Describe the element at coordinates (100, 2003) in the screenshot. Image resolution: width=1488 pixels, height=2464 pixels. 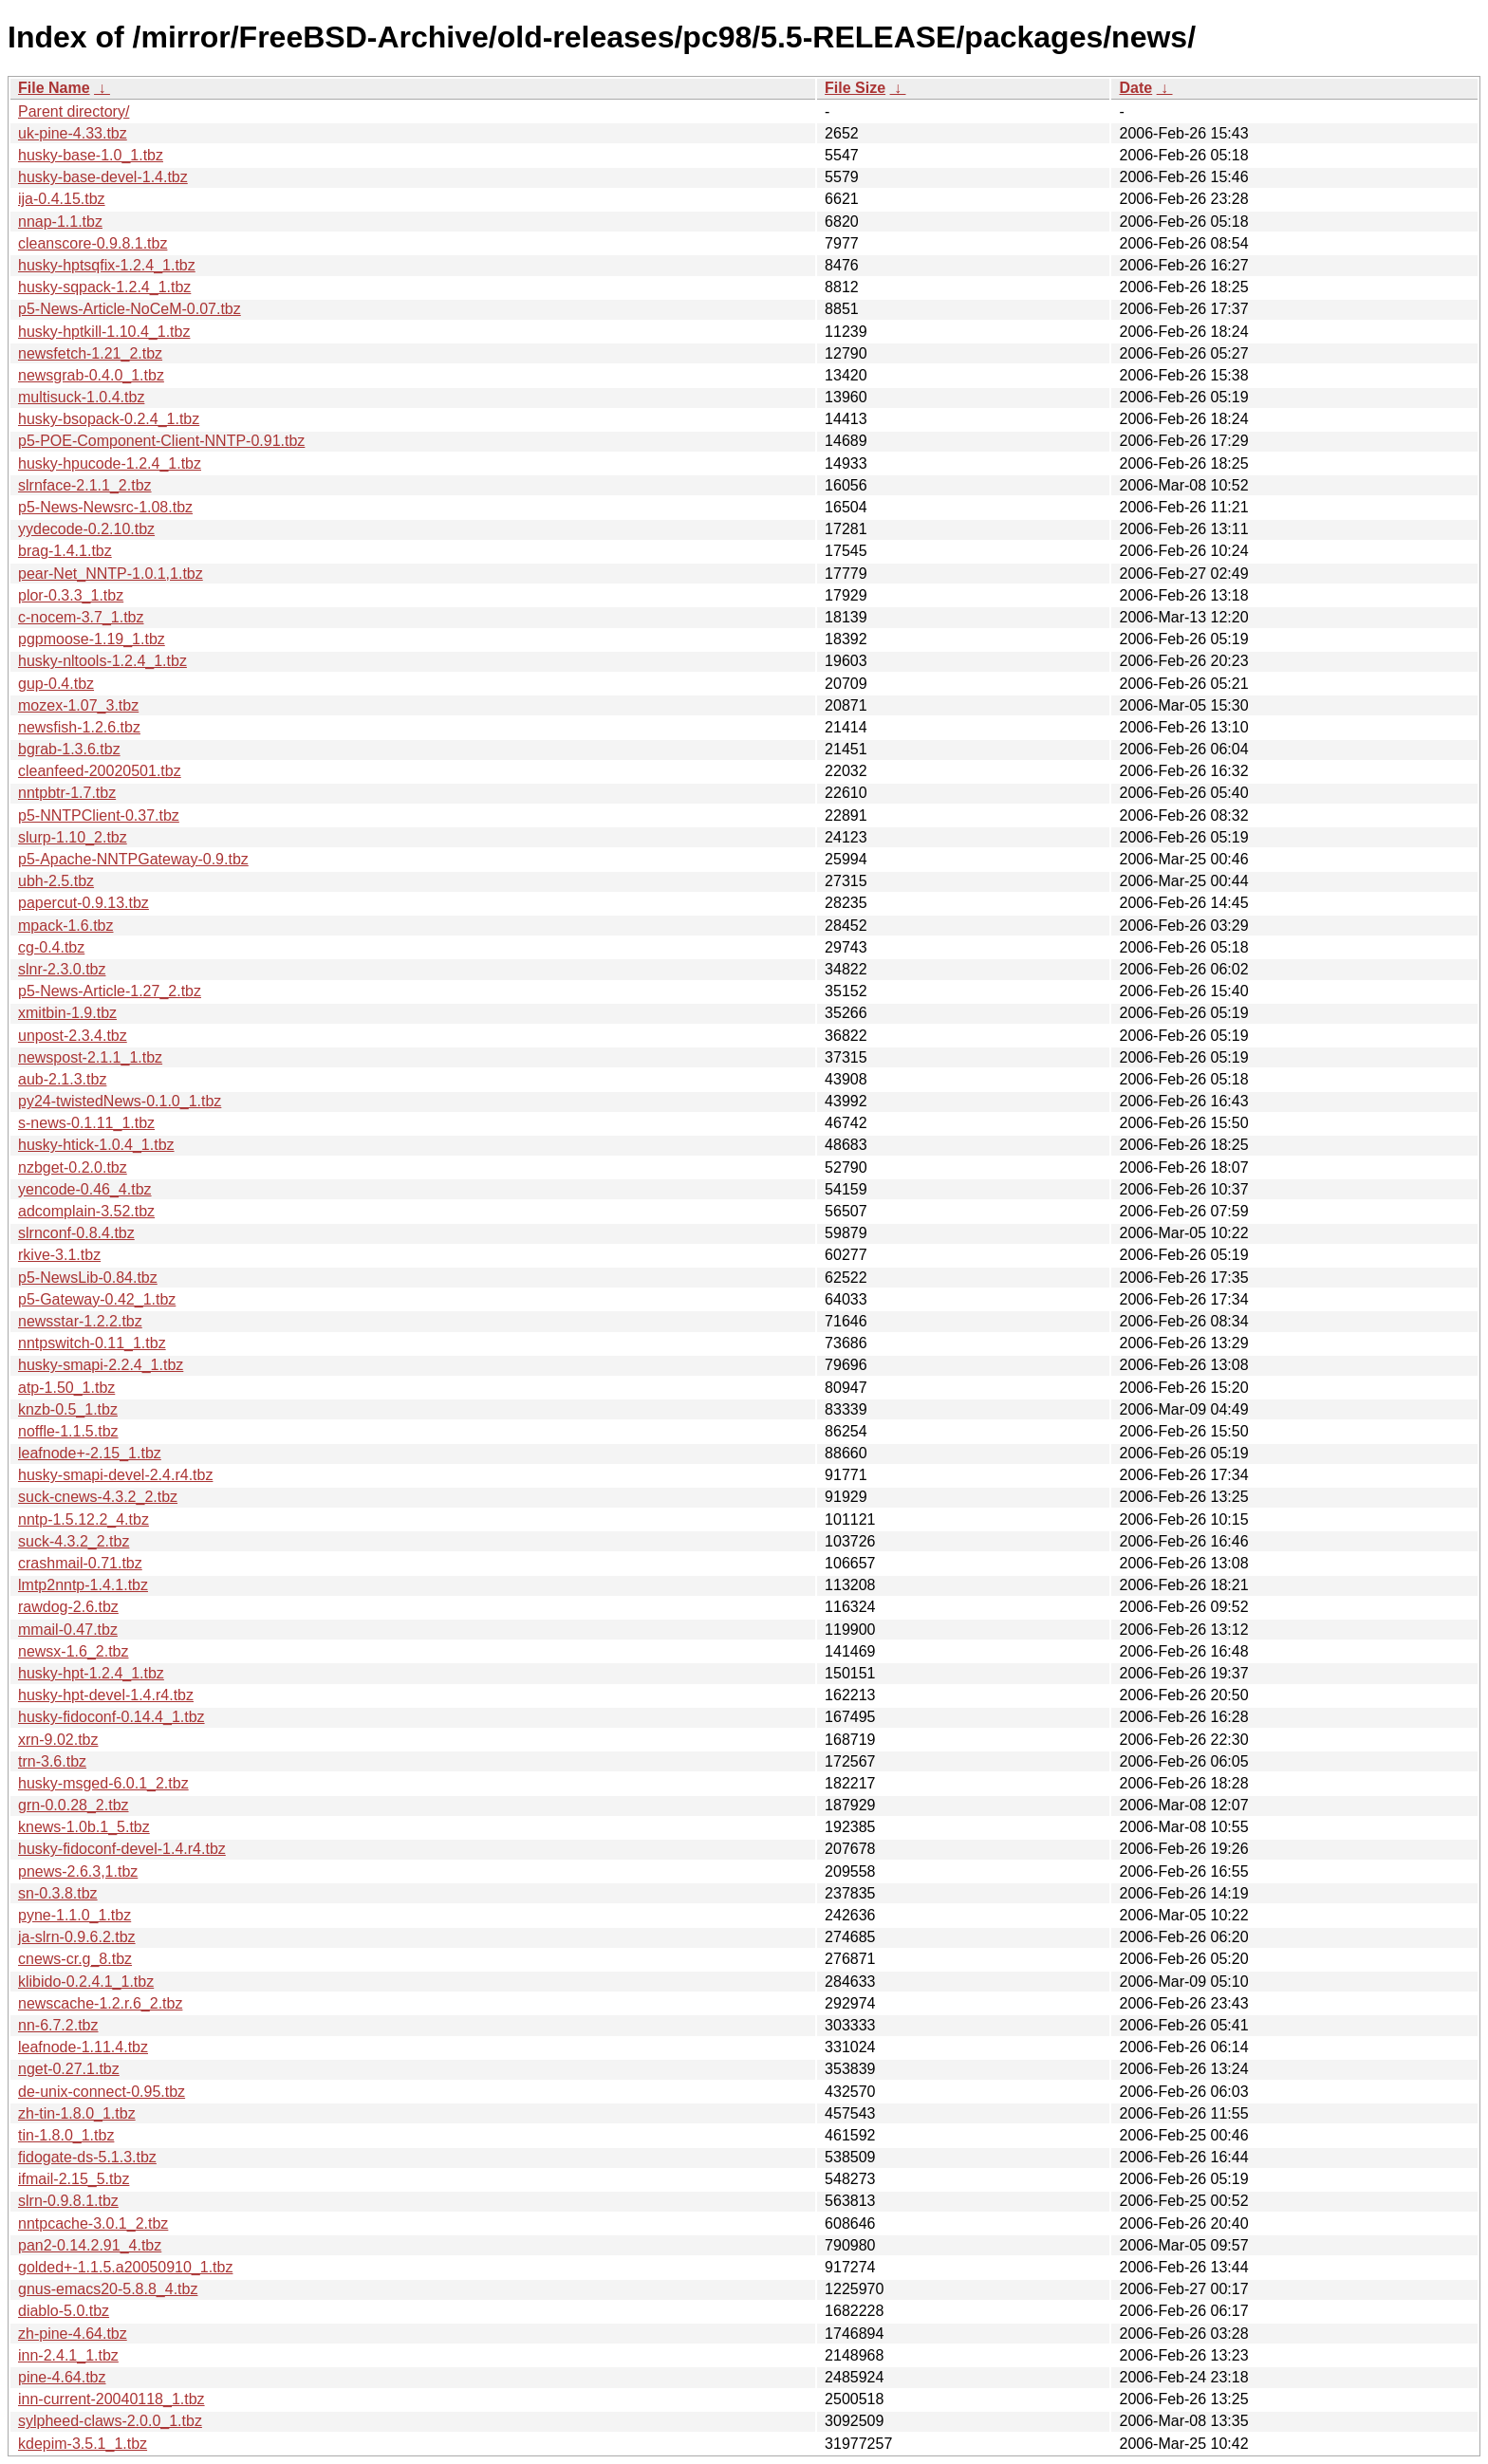
I see `newscache-1.2.r.6_2.tbz` at that location.